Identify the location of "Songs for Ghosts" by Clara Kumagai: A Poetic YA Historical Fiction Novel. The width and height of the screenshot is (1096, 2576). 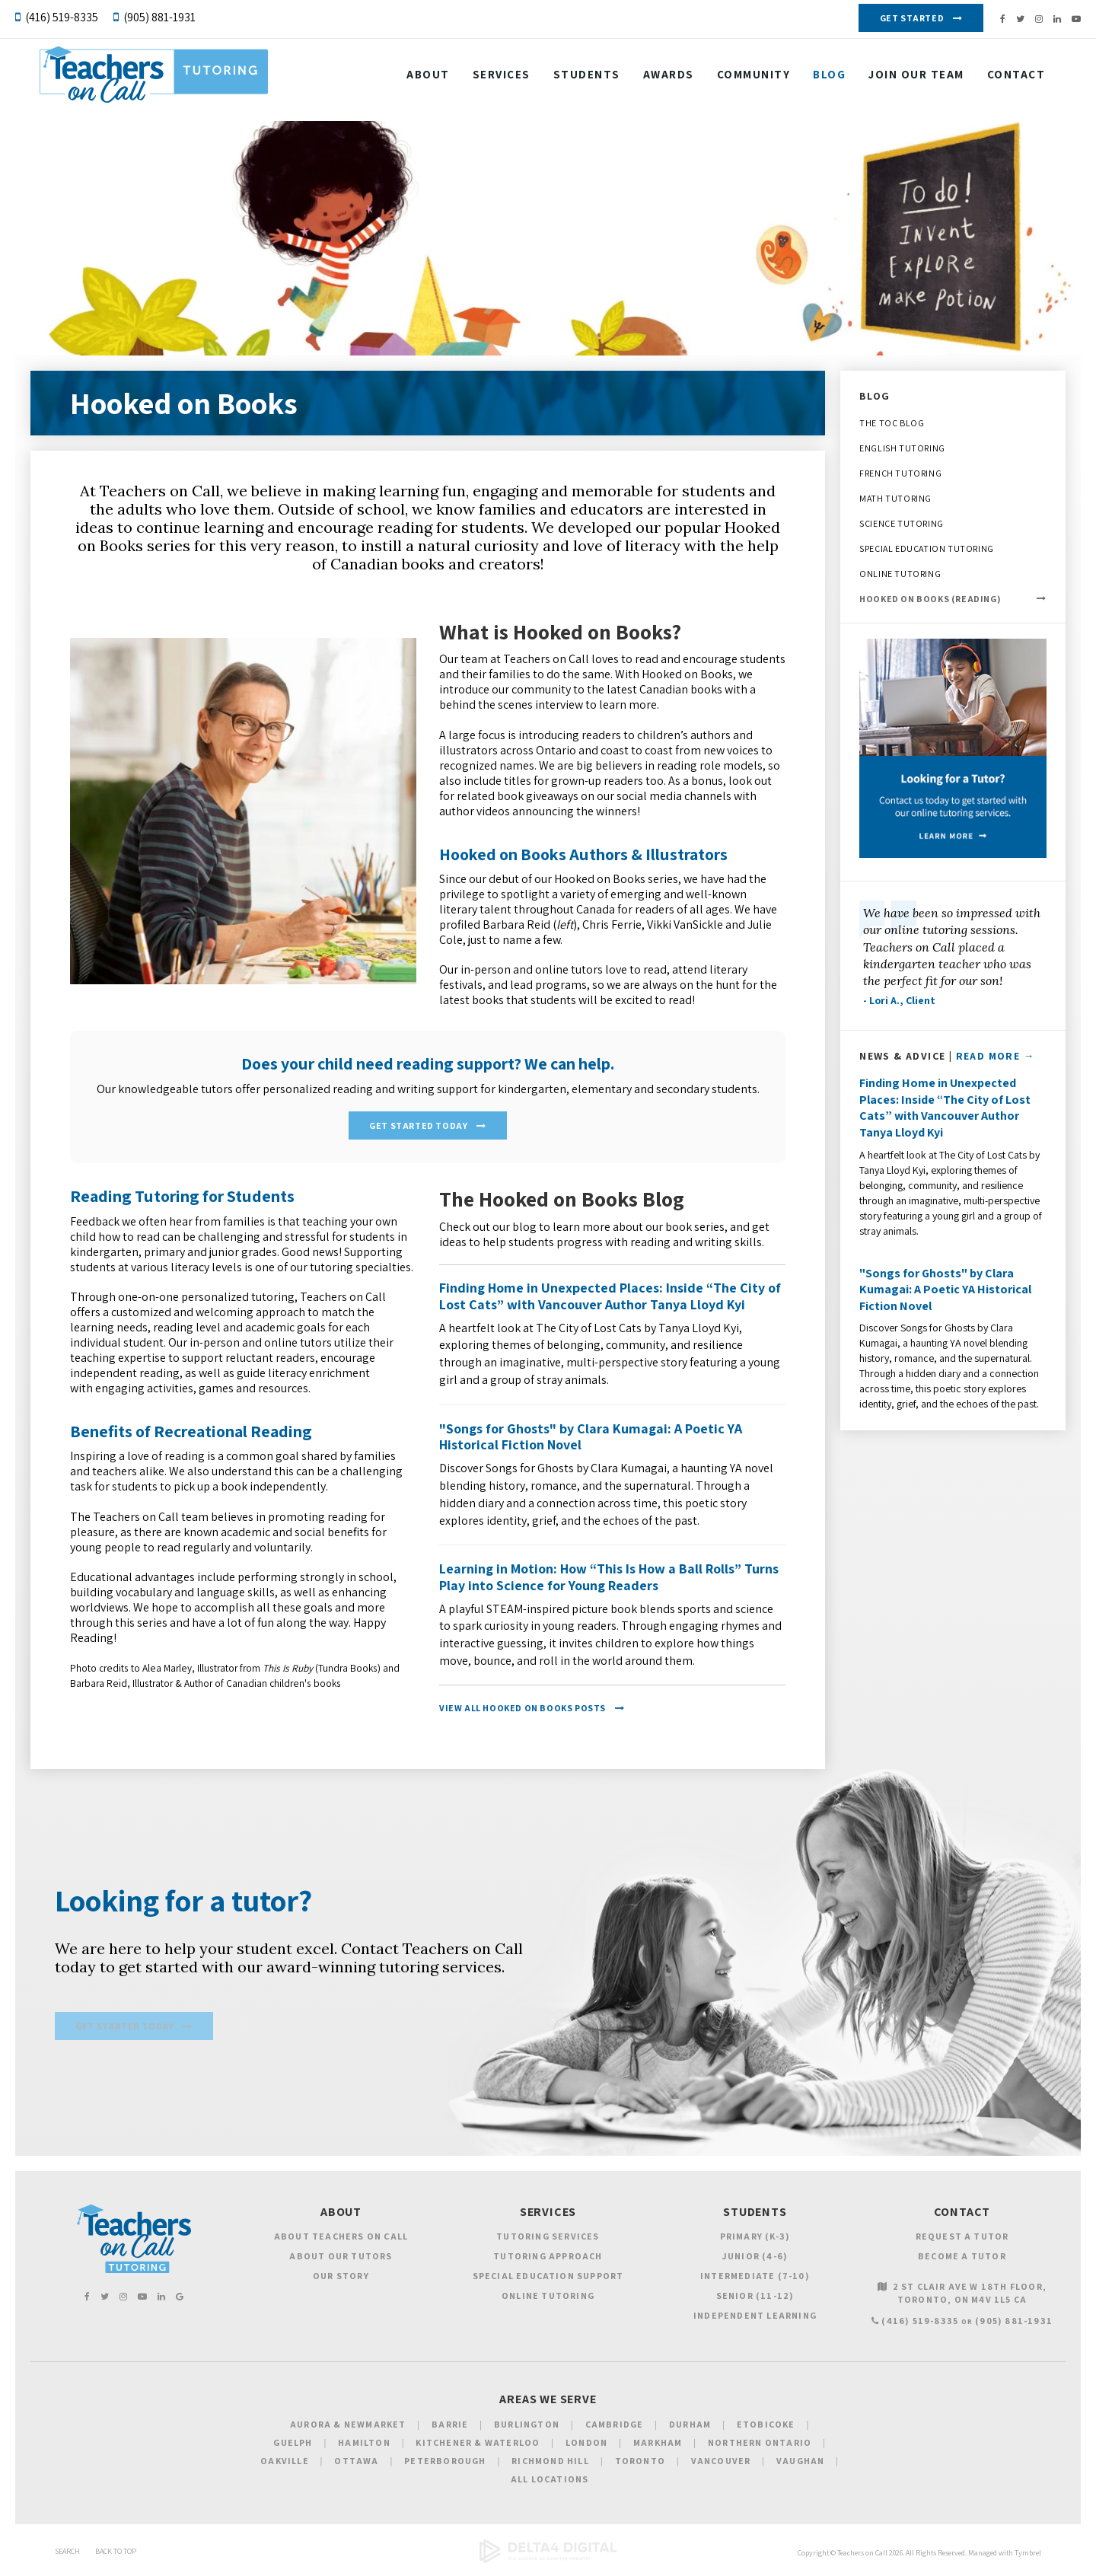
(590, 1435).